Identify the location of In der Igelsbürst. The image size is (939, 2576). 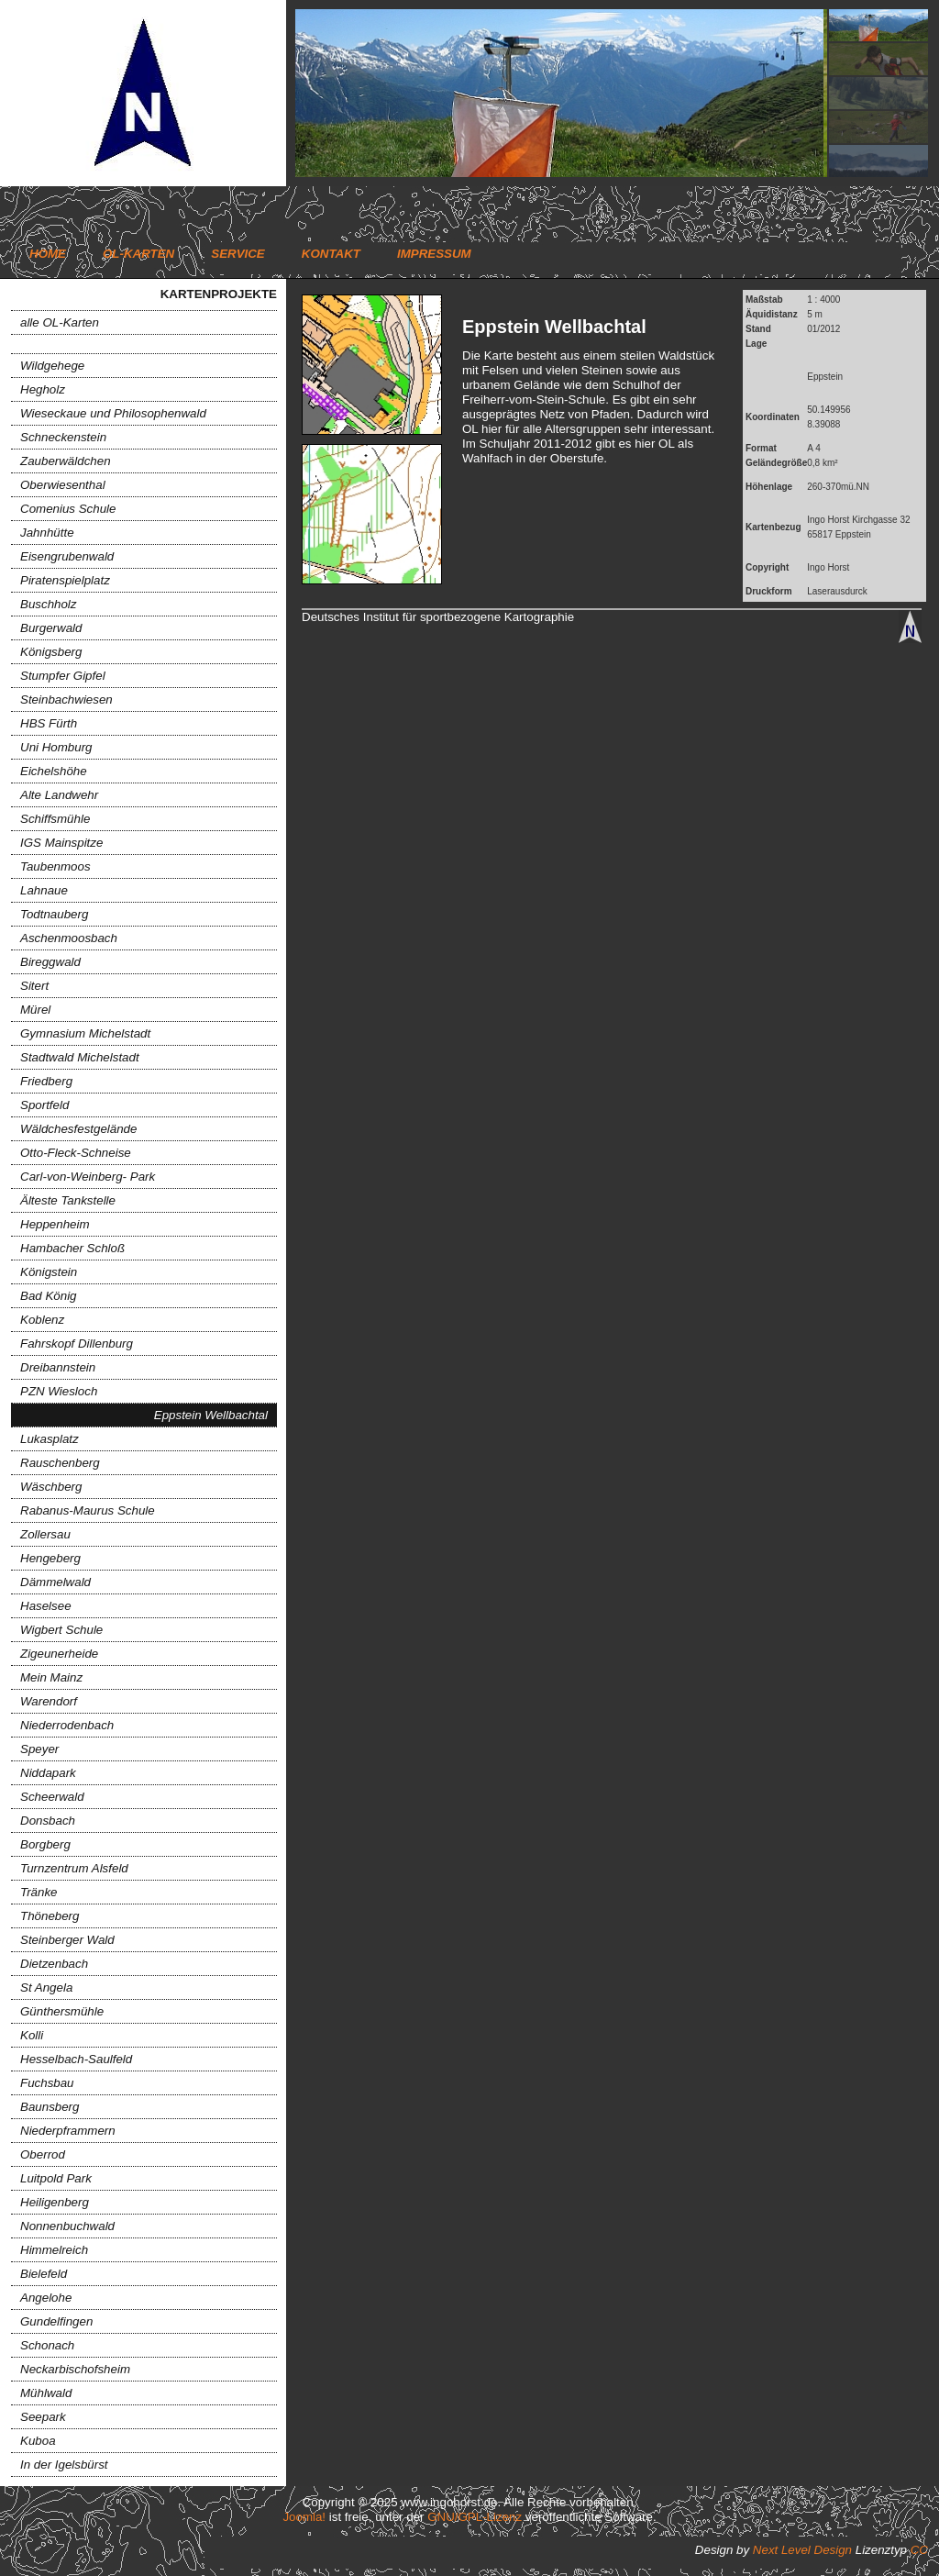
(64, 2464).